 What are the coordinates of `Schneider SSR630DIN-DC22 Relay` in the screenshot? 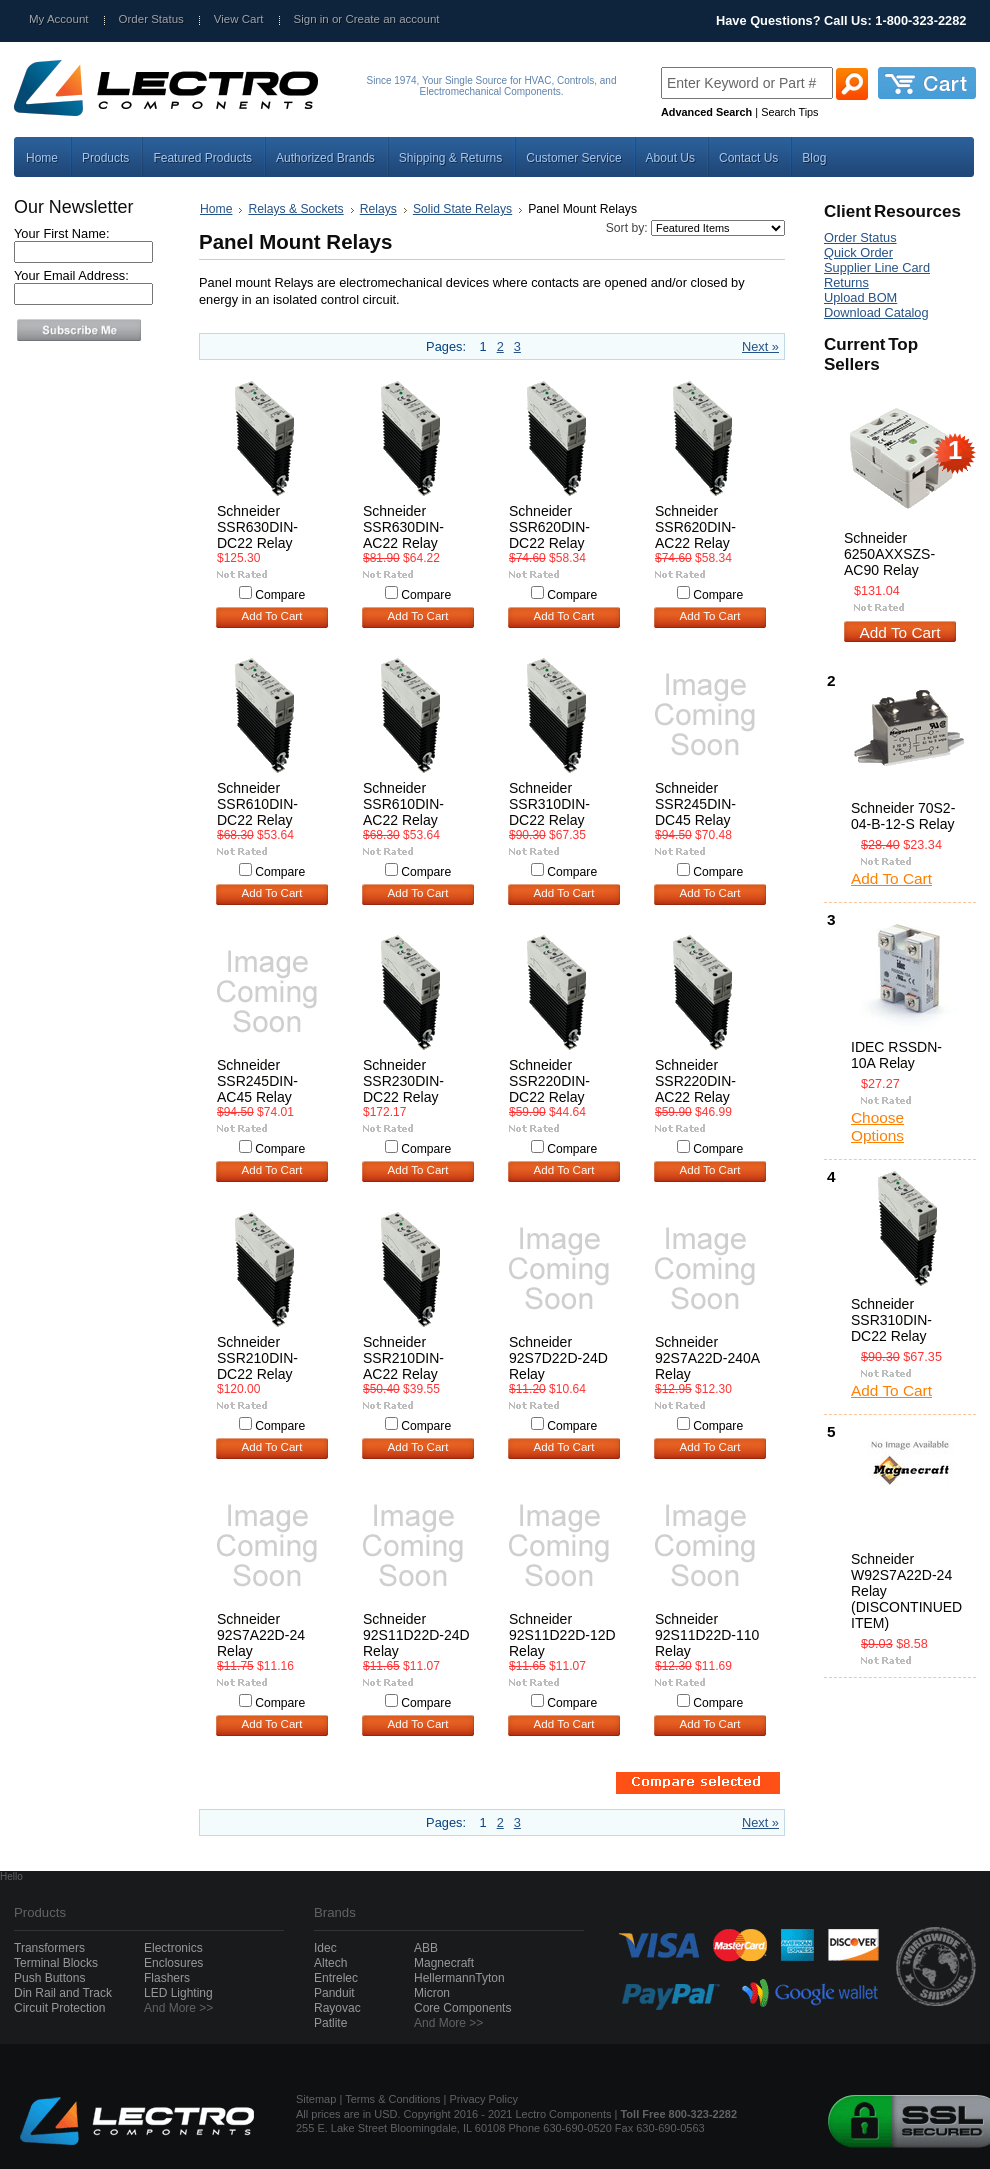 It's located at (257, 527).